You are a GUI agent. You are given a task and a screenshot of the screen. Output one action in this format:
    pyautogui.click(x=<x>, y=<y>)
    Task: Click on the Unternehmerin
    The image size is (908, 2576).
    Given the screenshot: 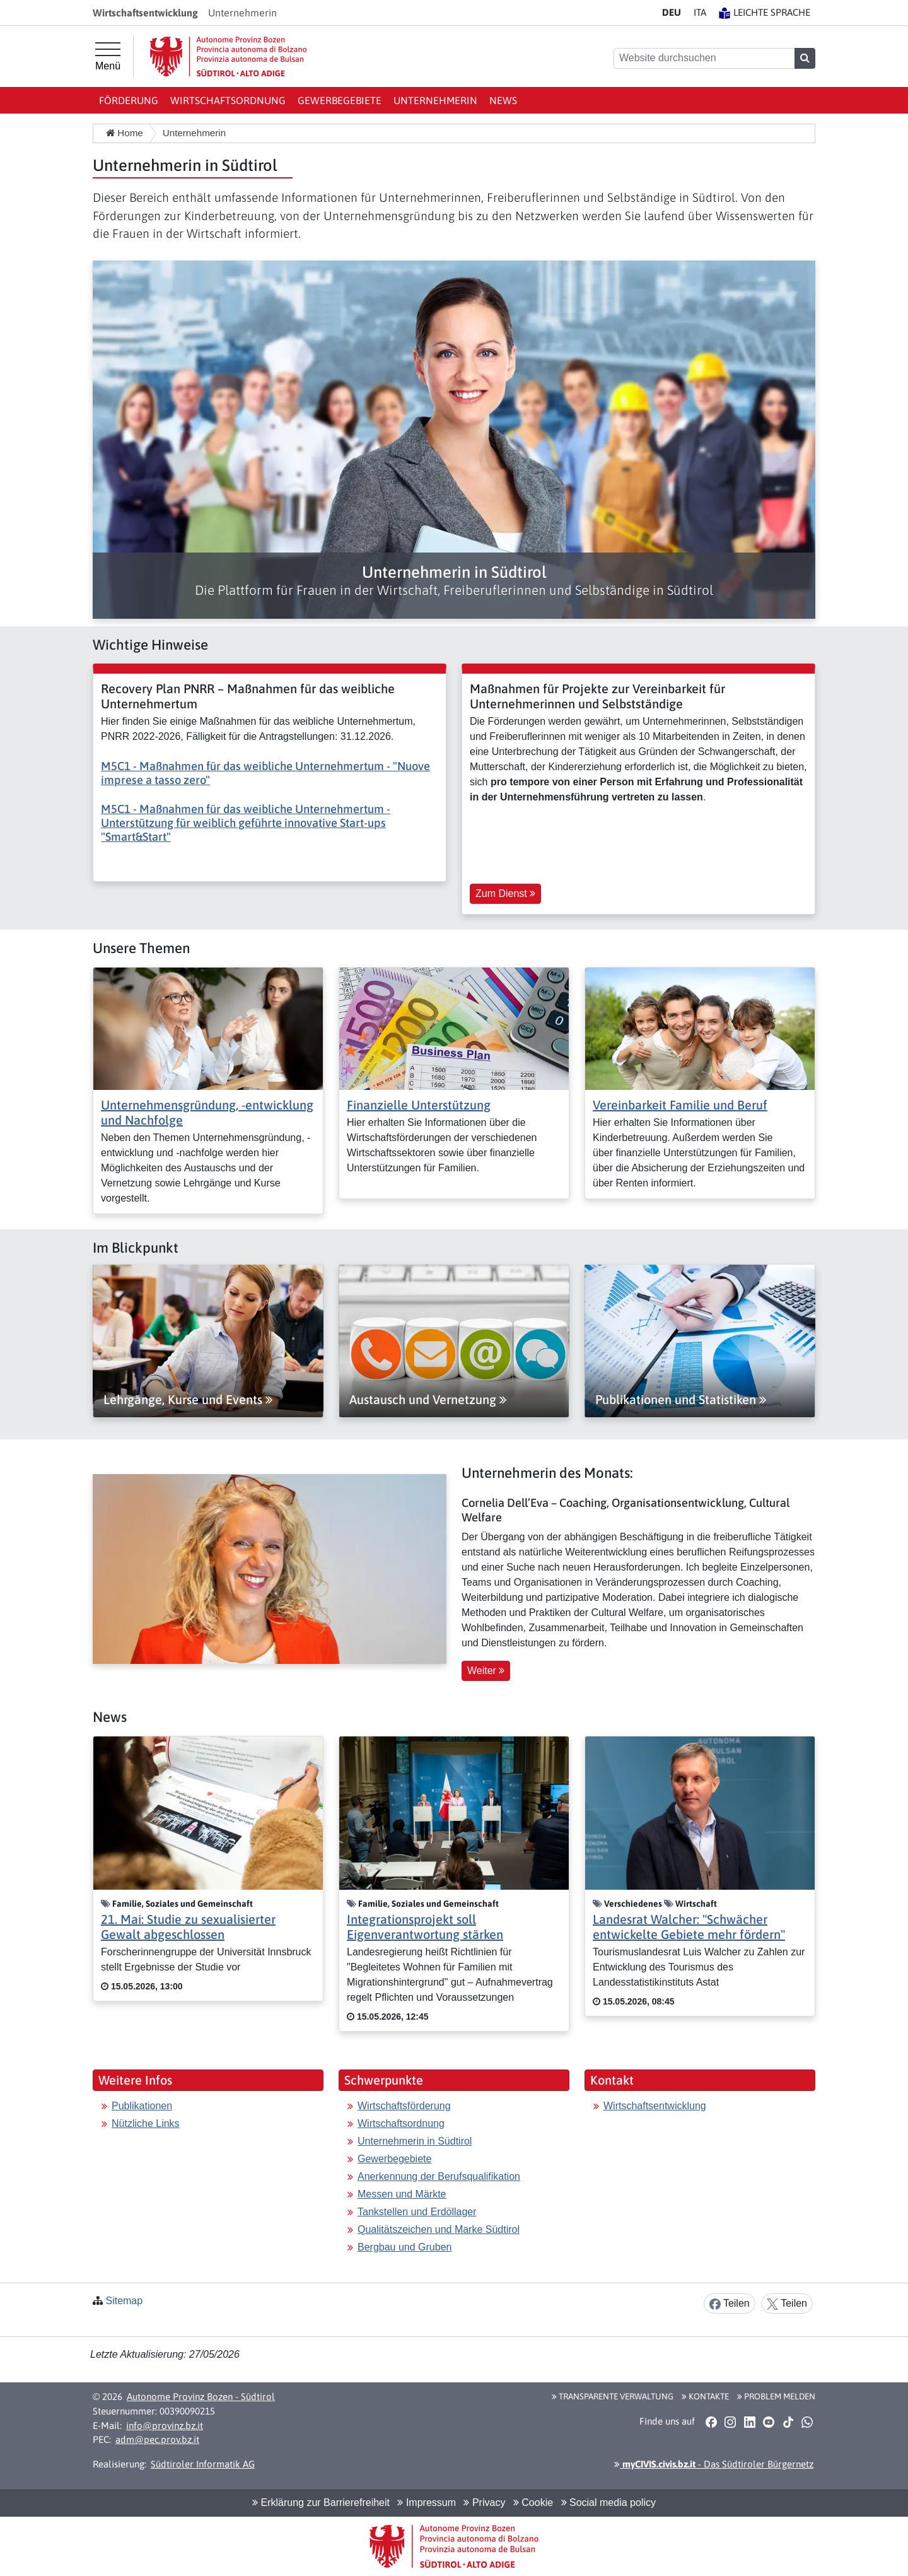 What is the action you would take?
    pyautogui.click(x=435, y=100)
    